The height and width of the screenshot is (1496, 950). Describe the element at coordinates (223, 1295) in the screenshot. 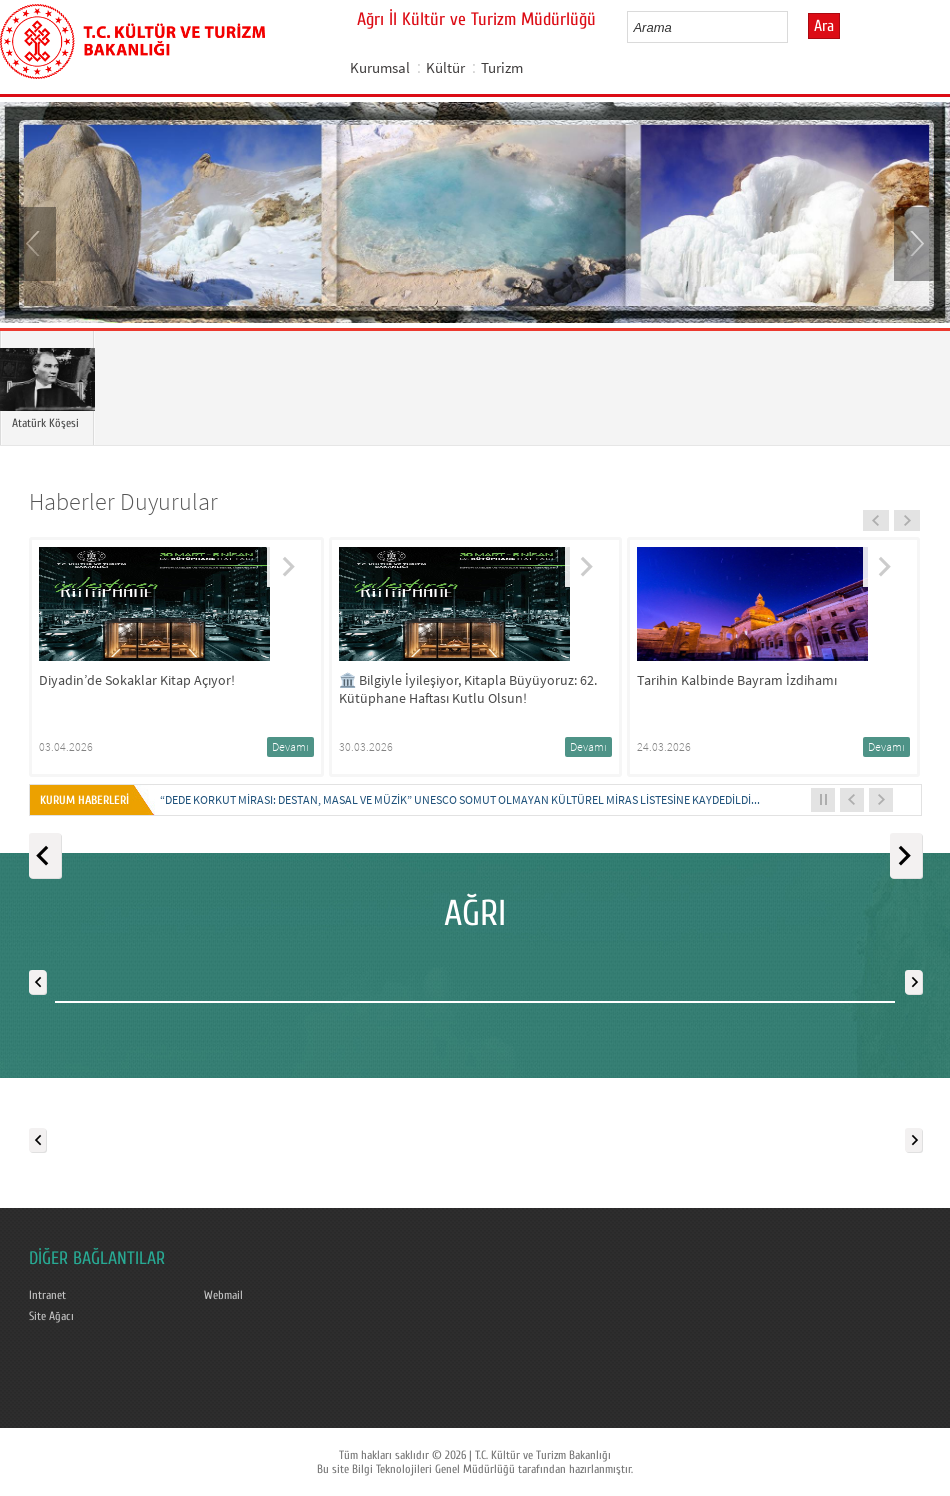

I see `Webmail` at that location.